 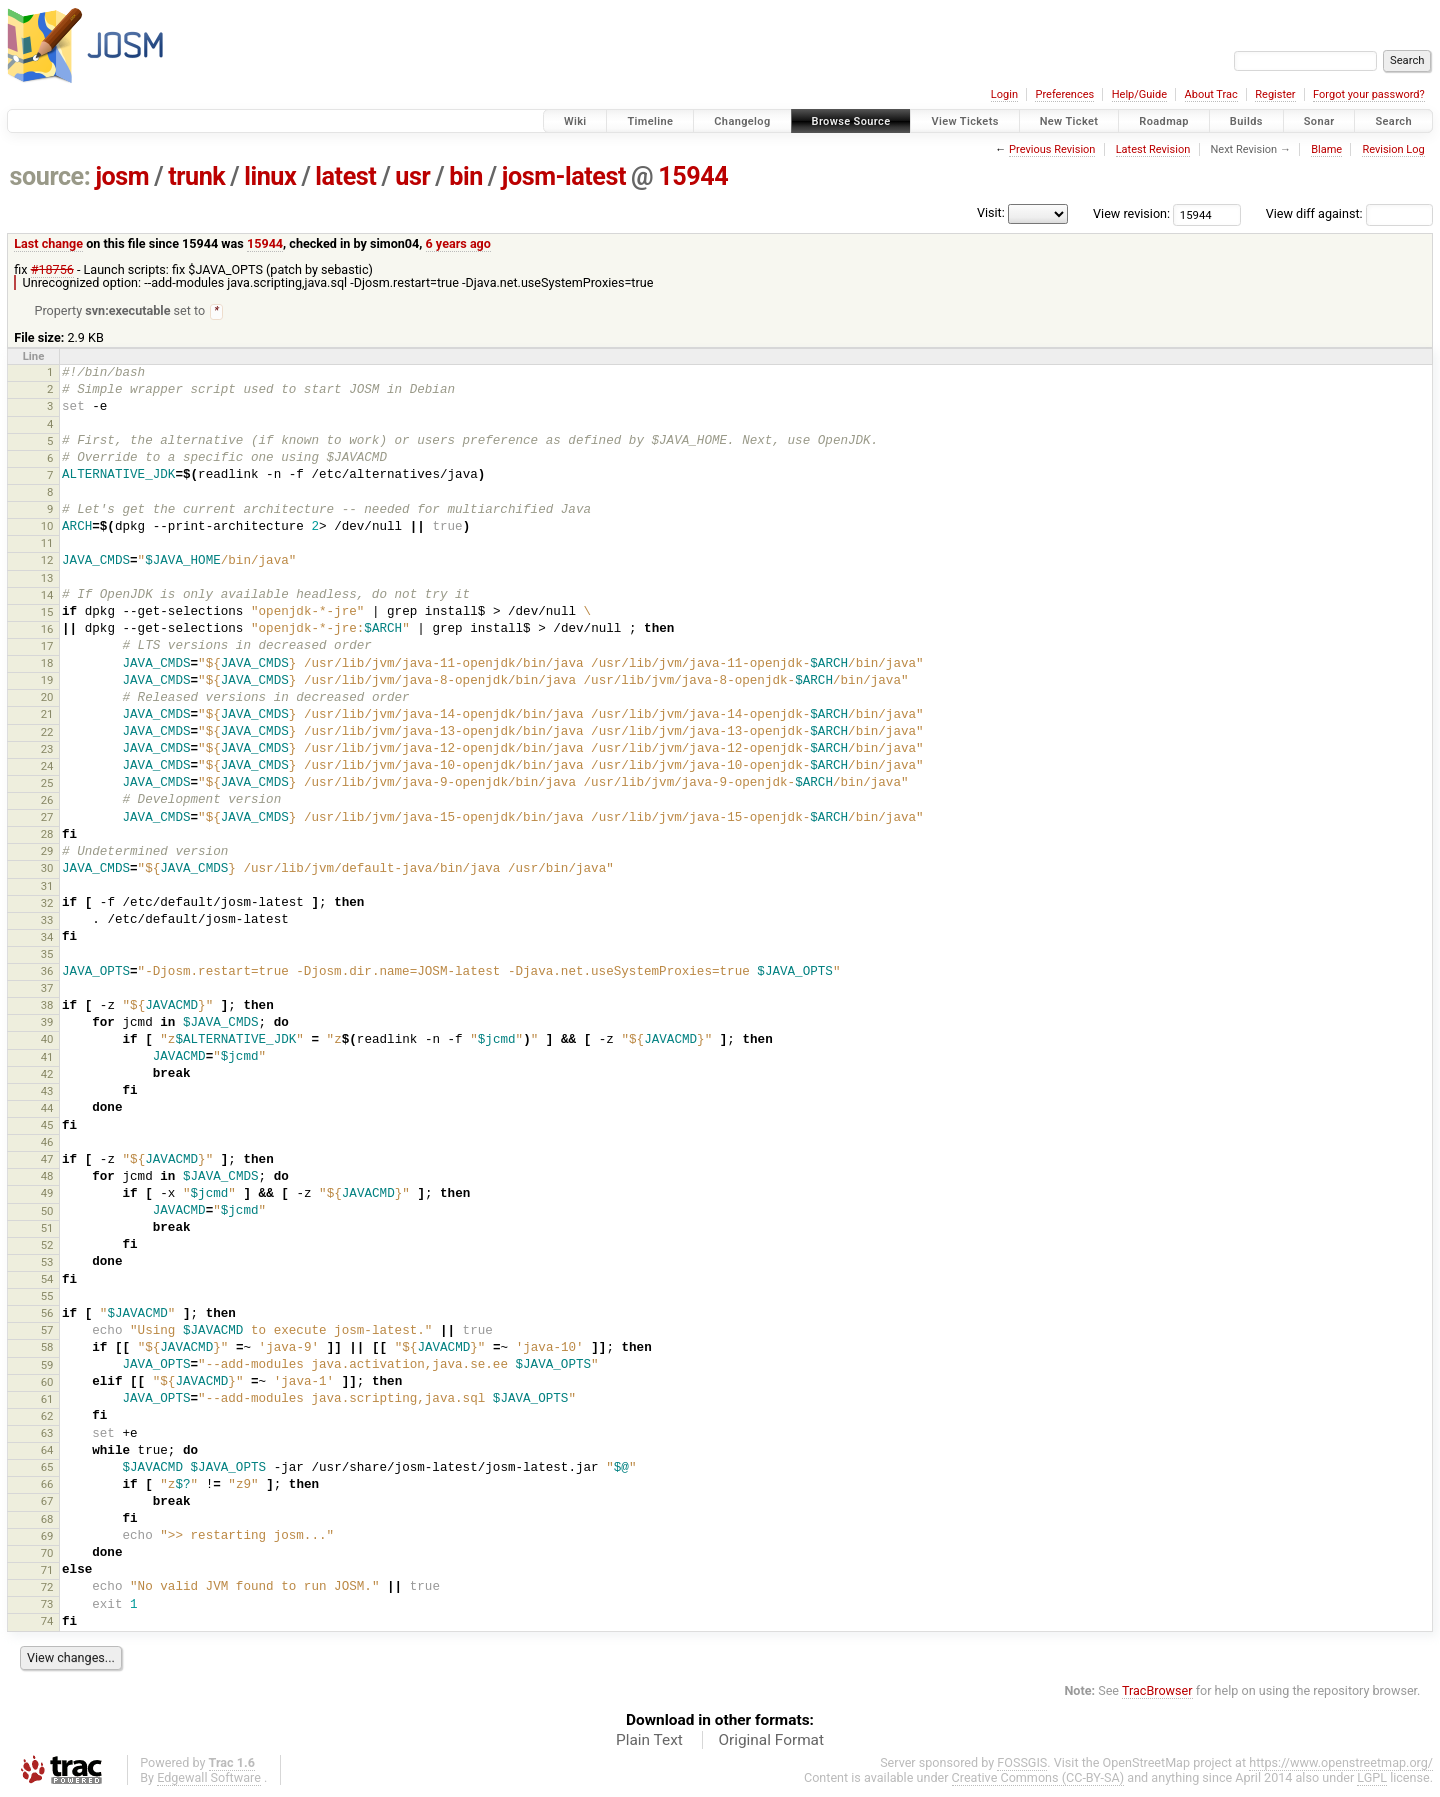 I want to click on 17, so click(x=47, y=647).